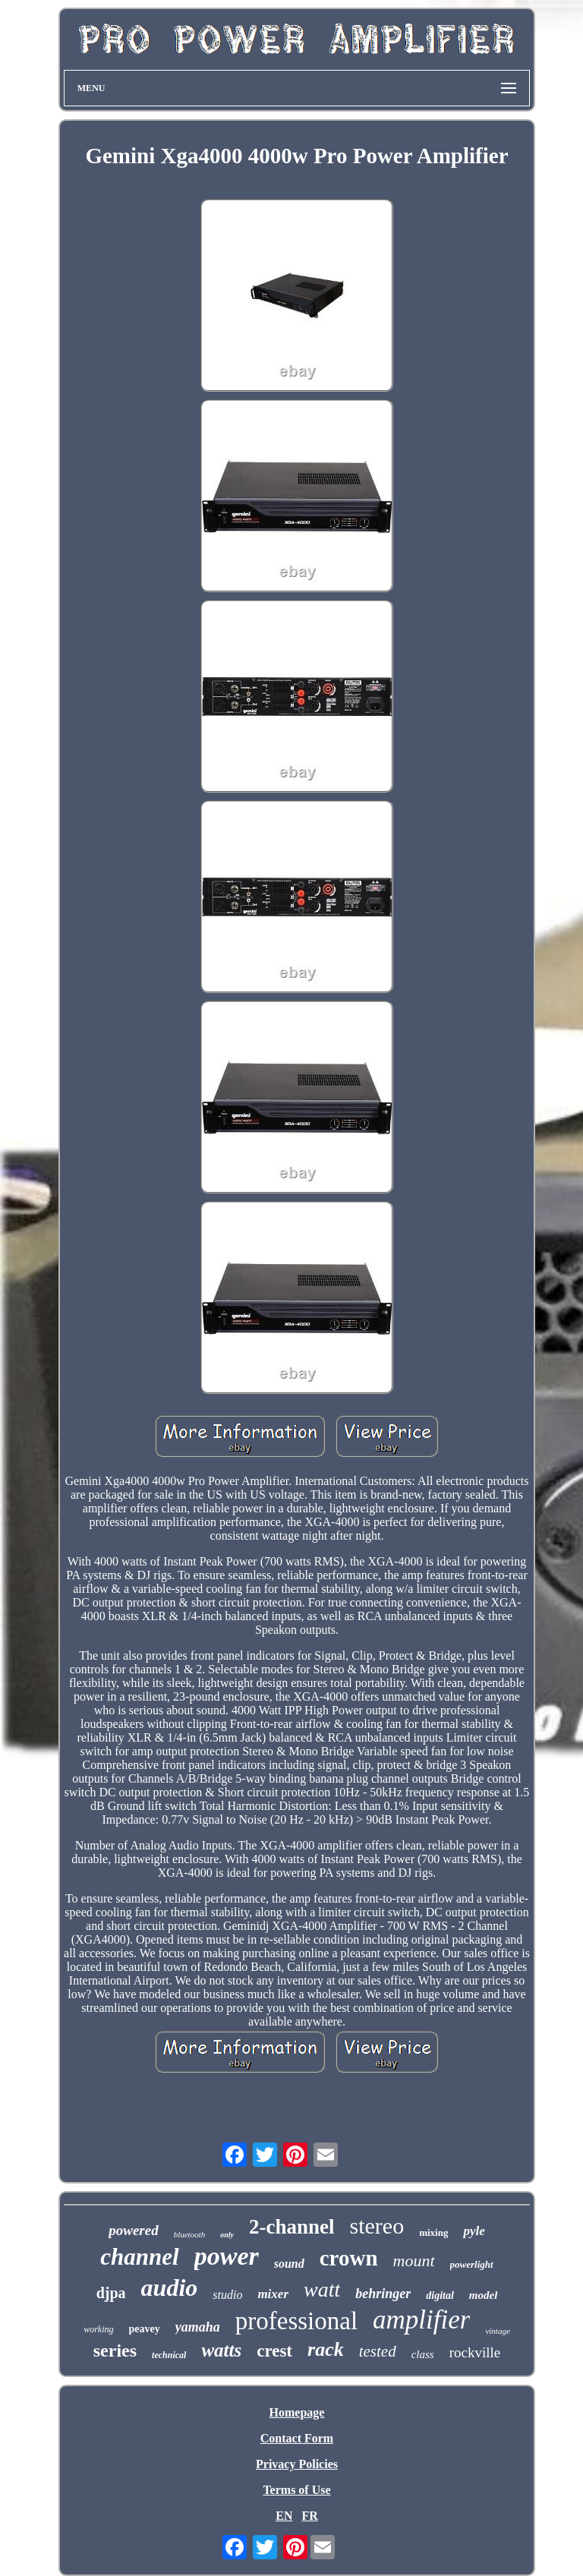 This screenshot has height=2576, width=583. Describe the element at coordinates (169, 2355) in the screenshot. I see `technical` at that location.